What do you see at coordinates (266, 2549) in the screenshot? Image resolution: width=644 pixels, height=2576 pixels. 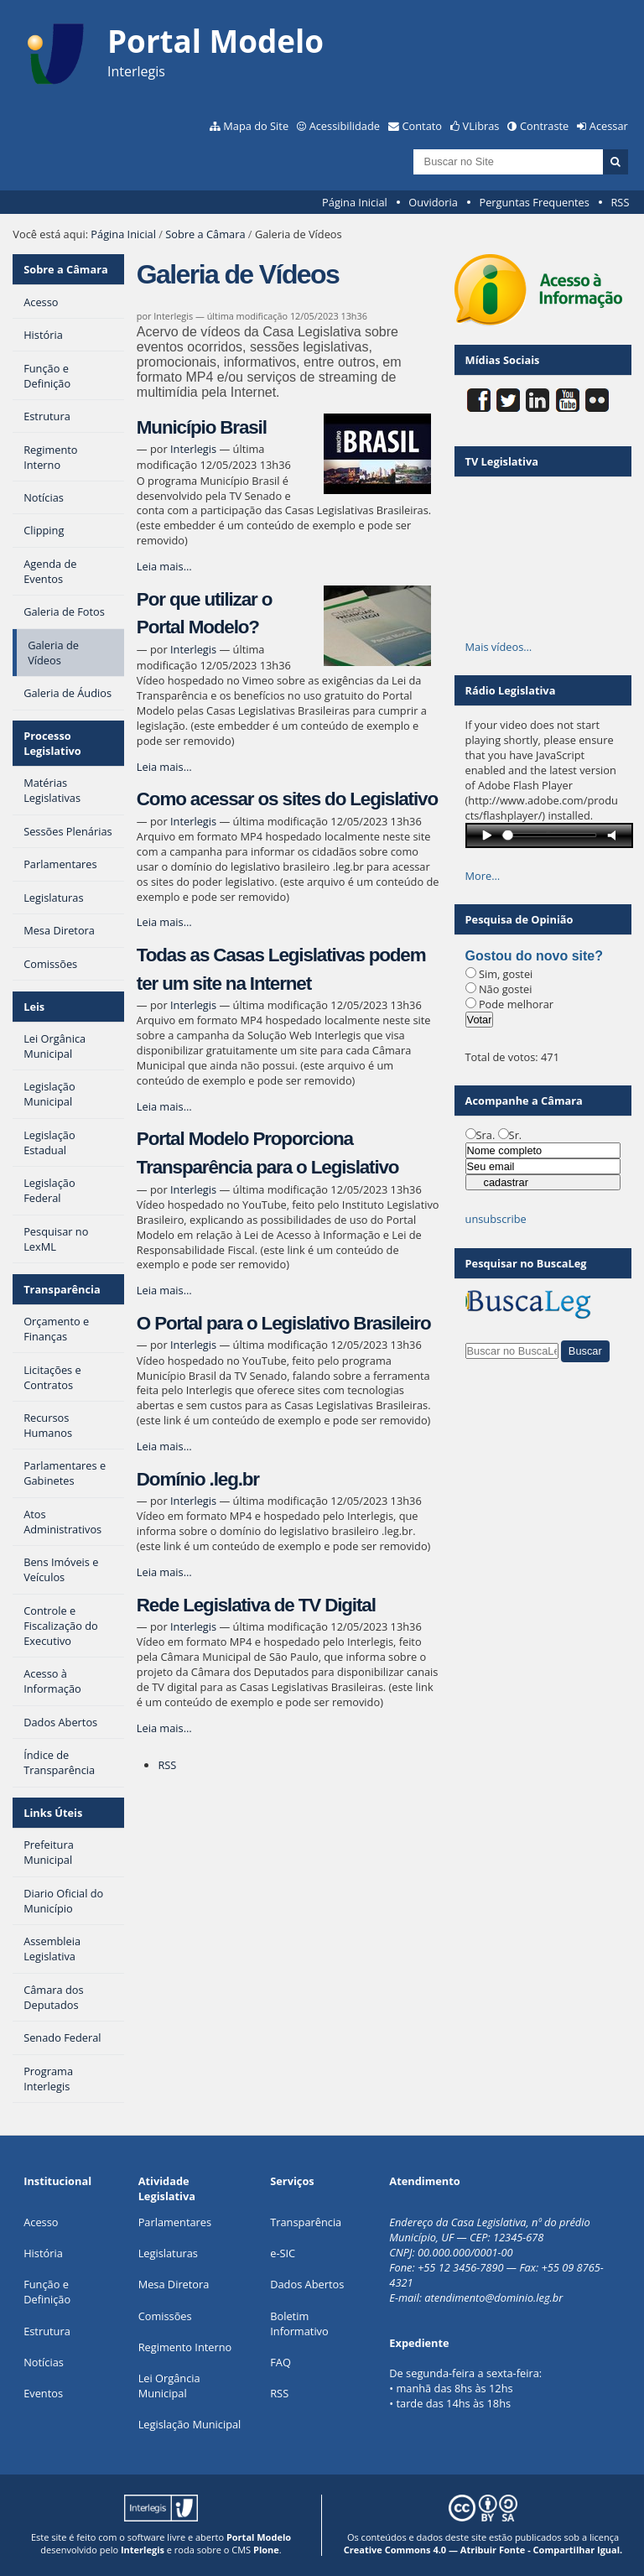 I see `Plone` at bounding box center [266, 2549].